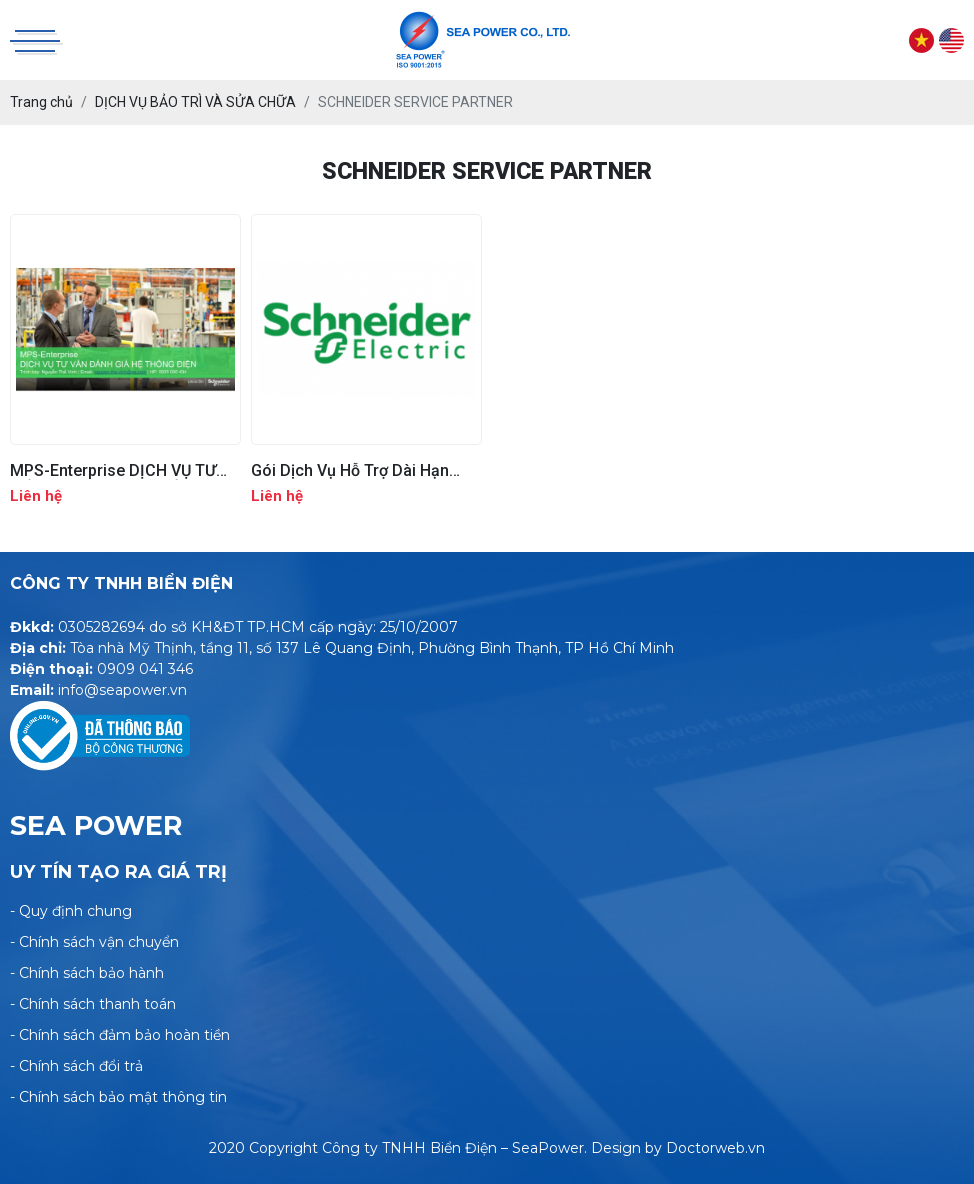 This screenshot has height=1184, width=974. What do you see at coordinates (350, 470) in the screenshot?
I see `Gói Dịch Vụ Hỗ Trợ Dài Hạn 24/7` at bounding box center [350, 470].